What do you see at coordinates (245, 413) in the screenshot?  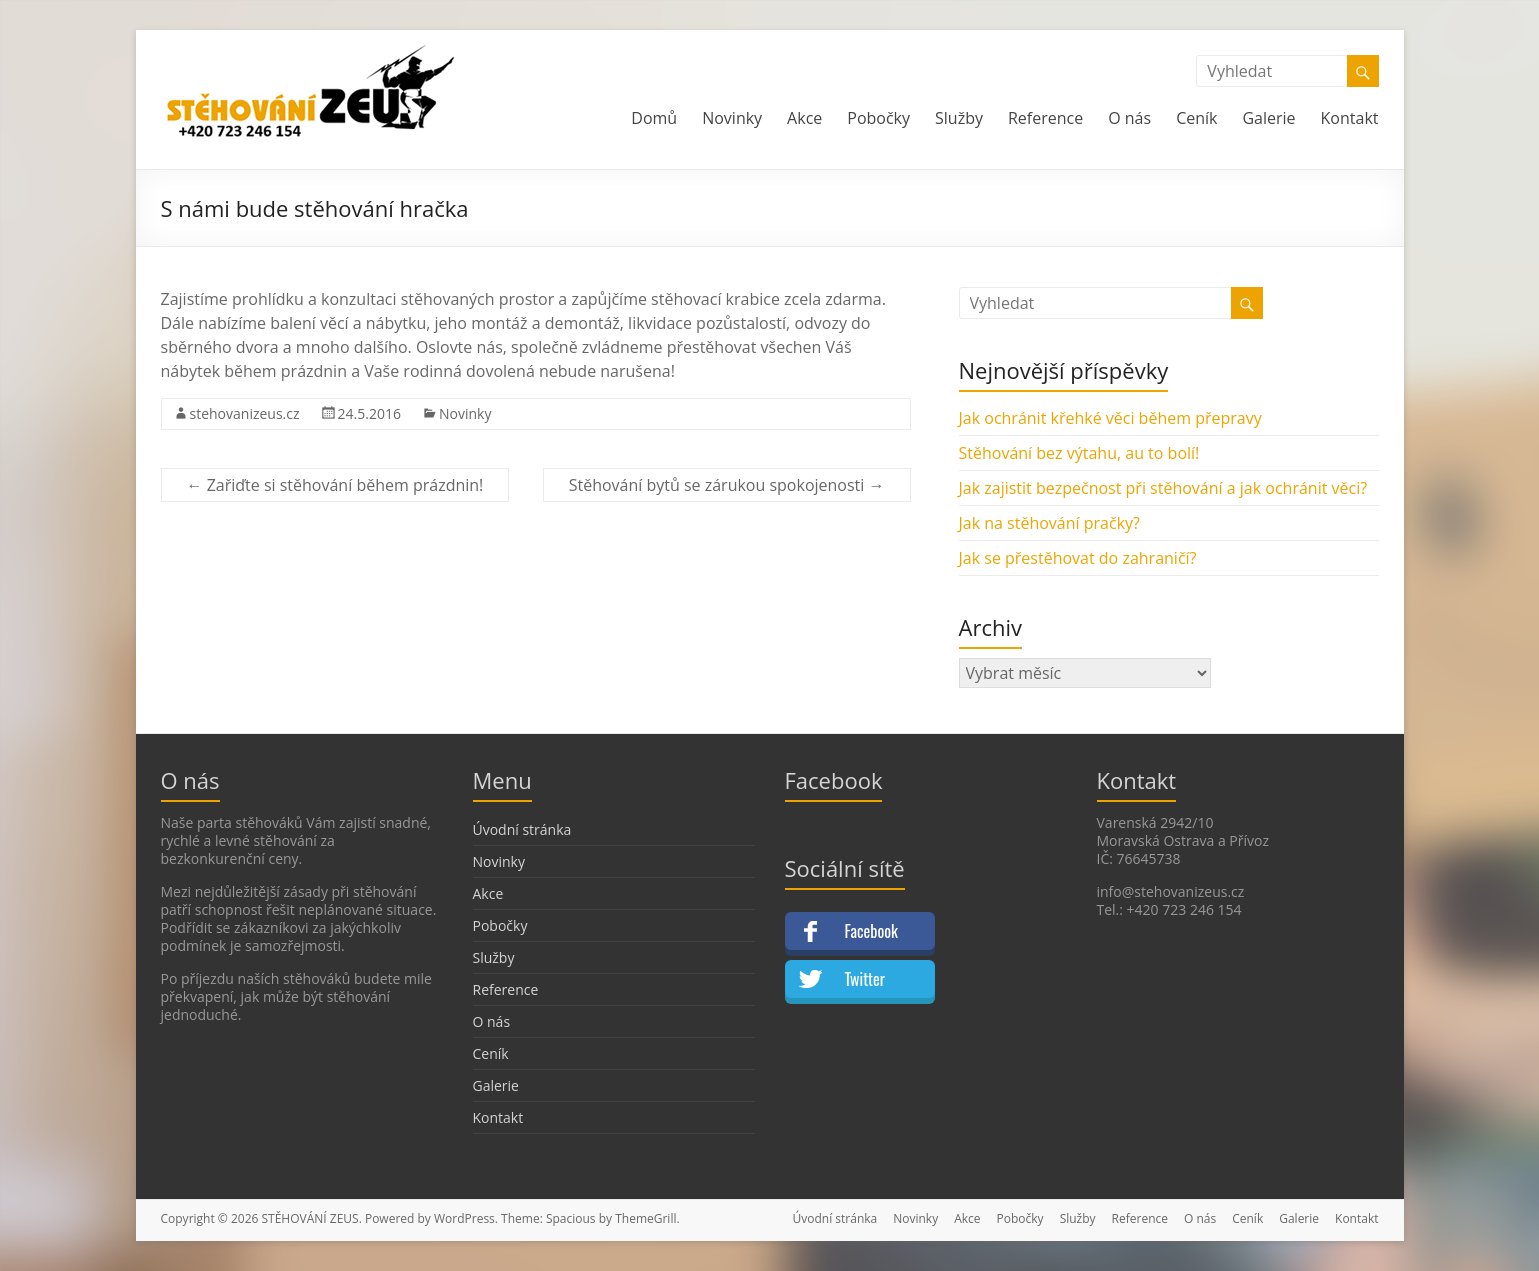 I see `stehovanizeus.cz` at bounding box center [245, 413].